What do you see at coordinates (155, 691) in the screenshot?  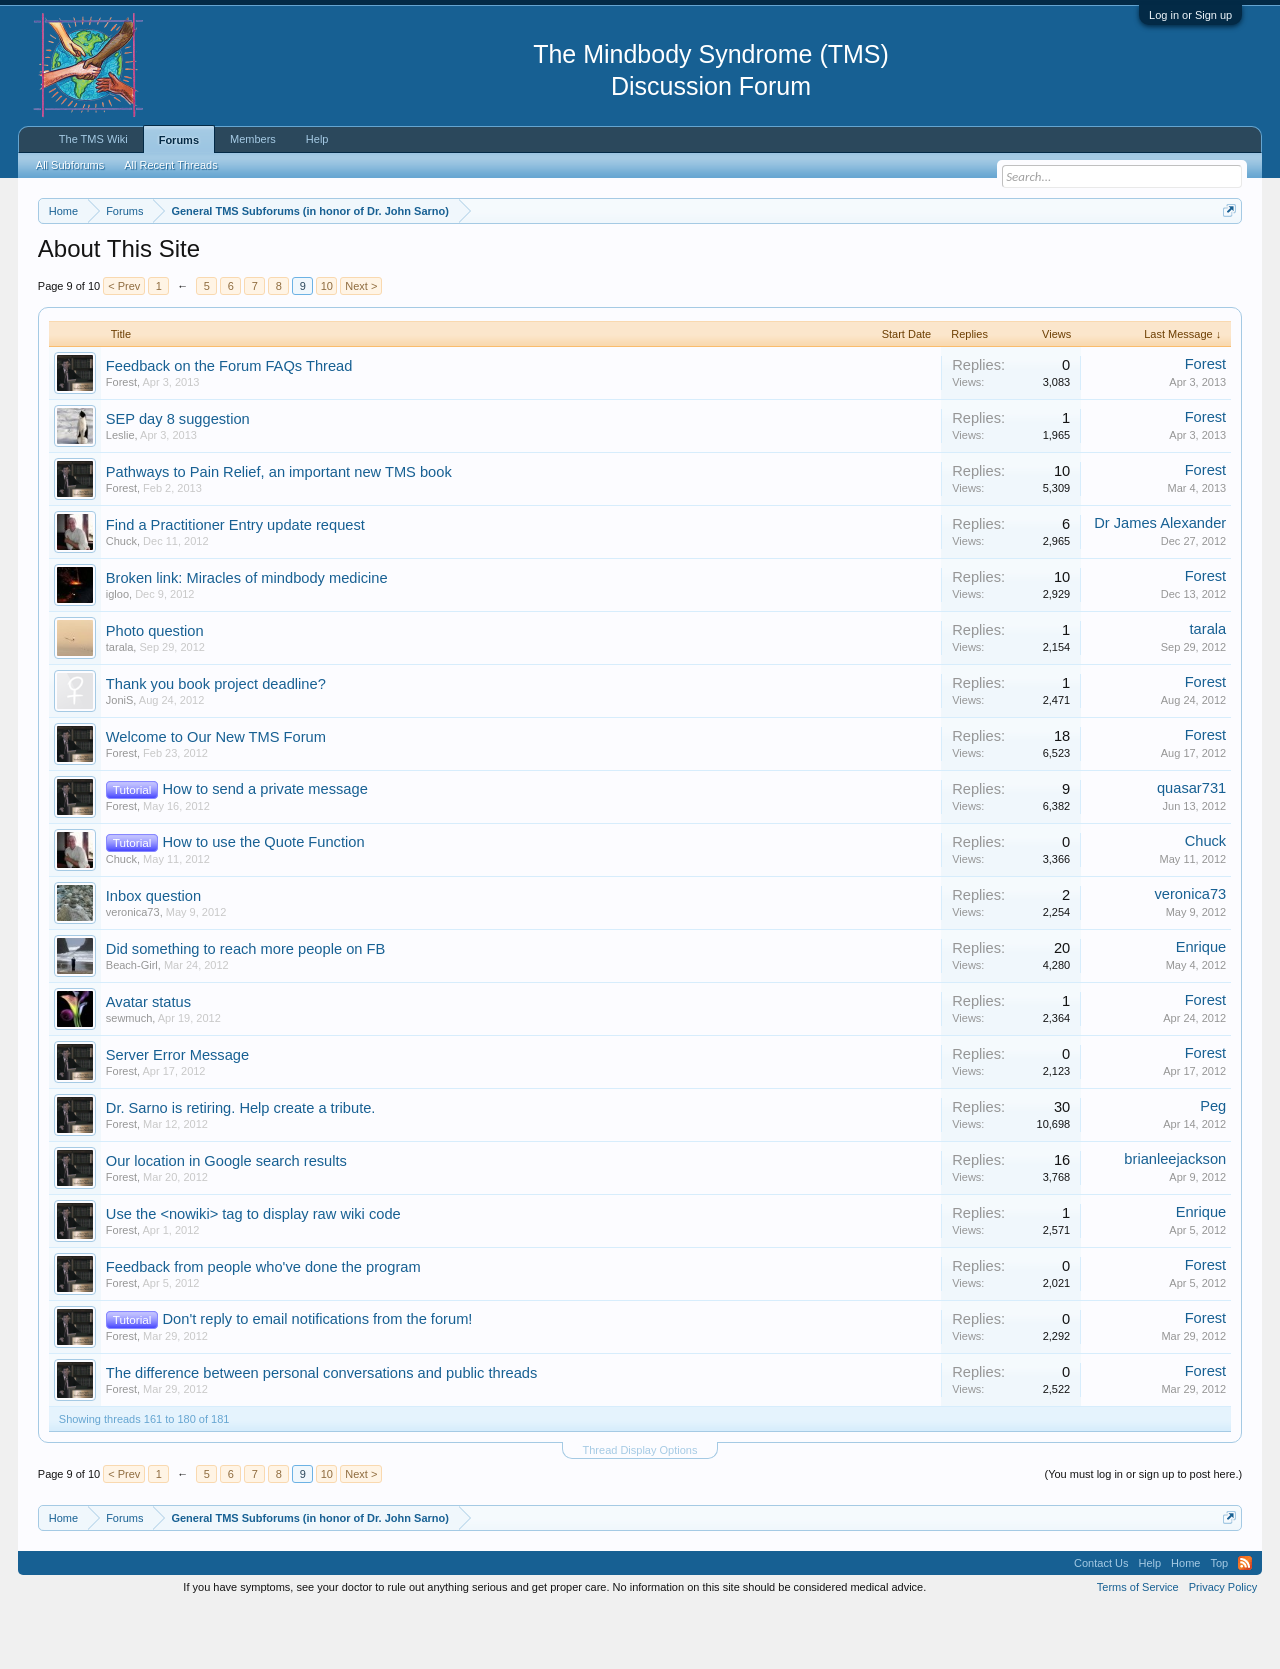 I see `Photo question` at bounding box center [155, 691].